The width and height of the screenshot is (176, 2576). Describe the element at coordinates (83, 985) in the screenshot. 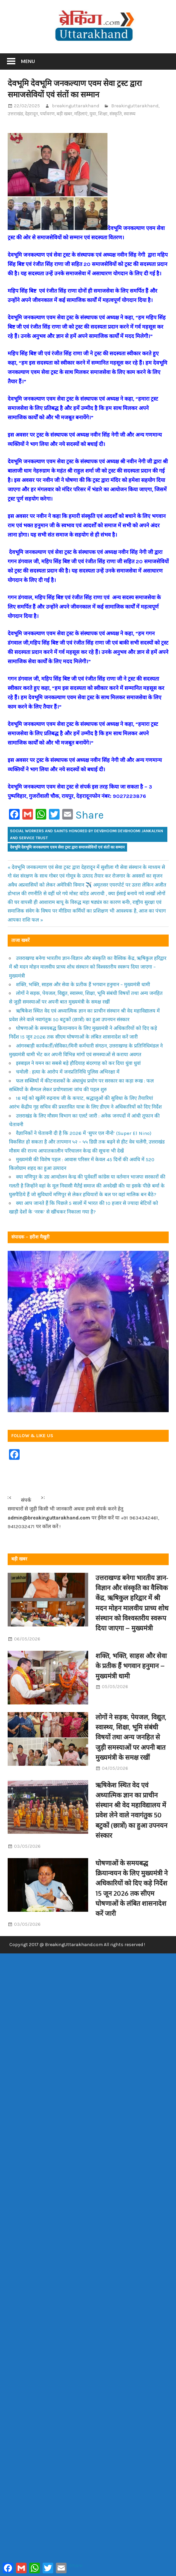

I see `शक्ति, भक्ति, साहस और सेवा के प्रतीक हैं भगवान हनुमान – मुख्यमंत्री धामी` at that location.